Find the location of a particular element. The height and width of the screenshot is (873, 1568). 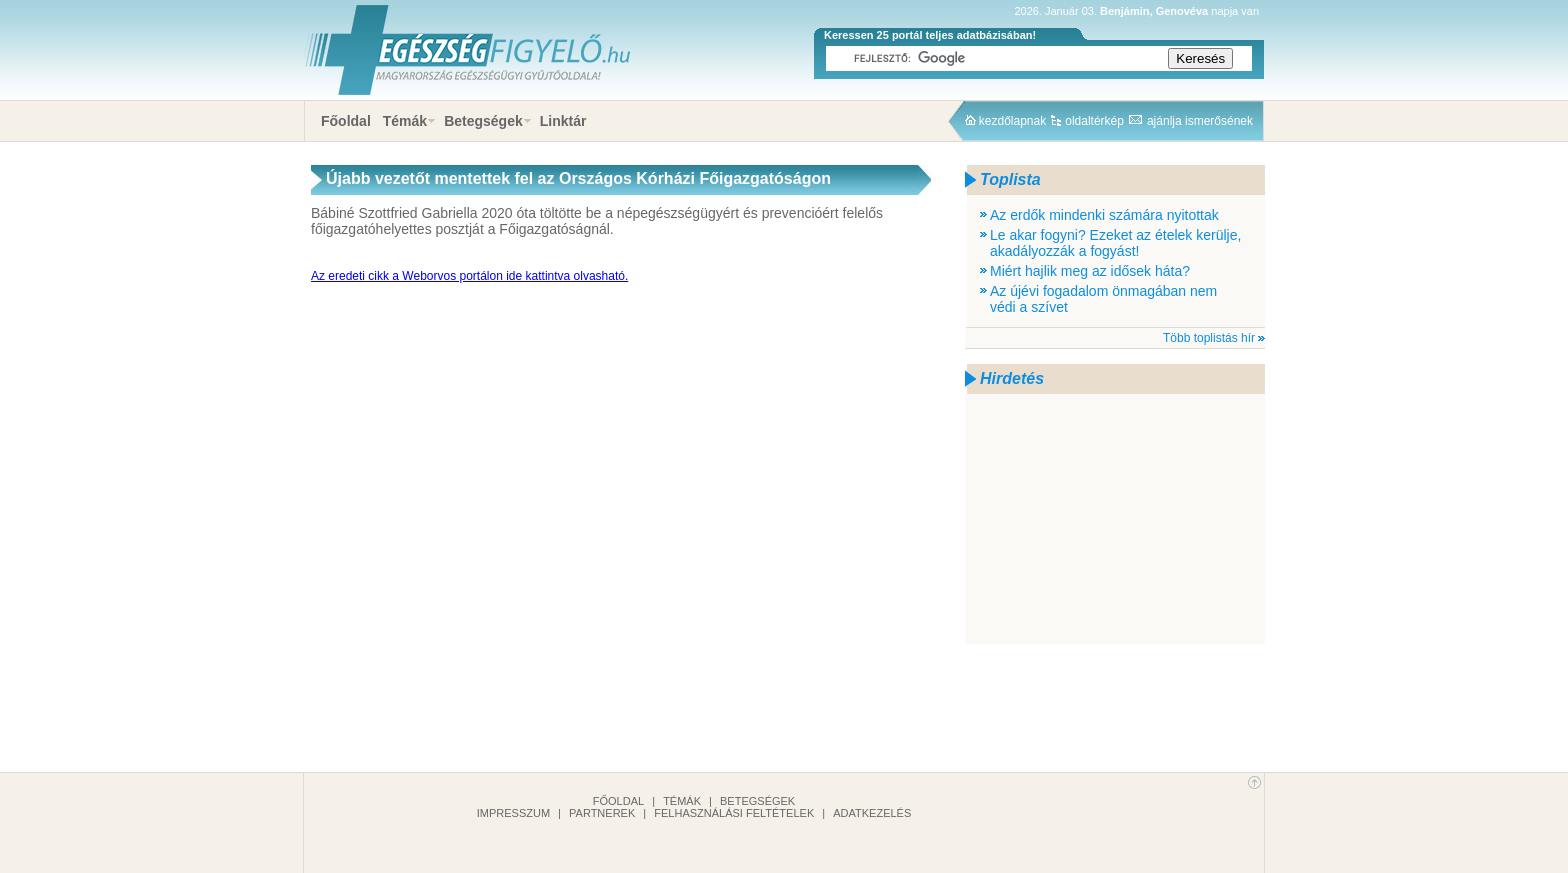

Az erdők mindenki számára nyitottak is located at coordinates (1104, 215).